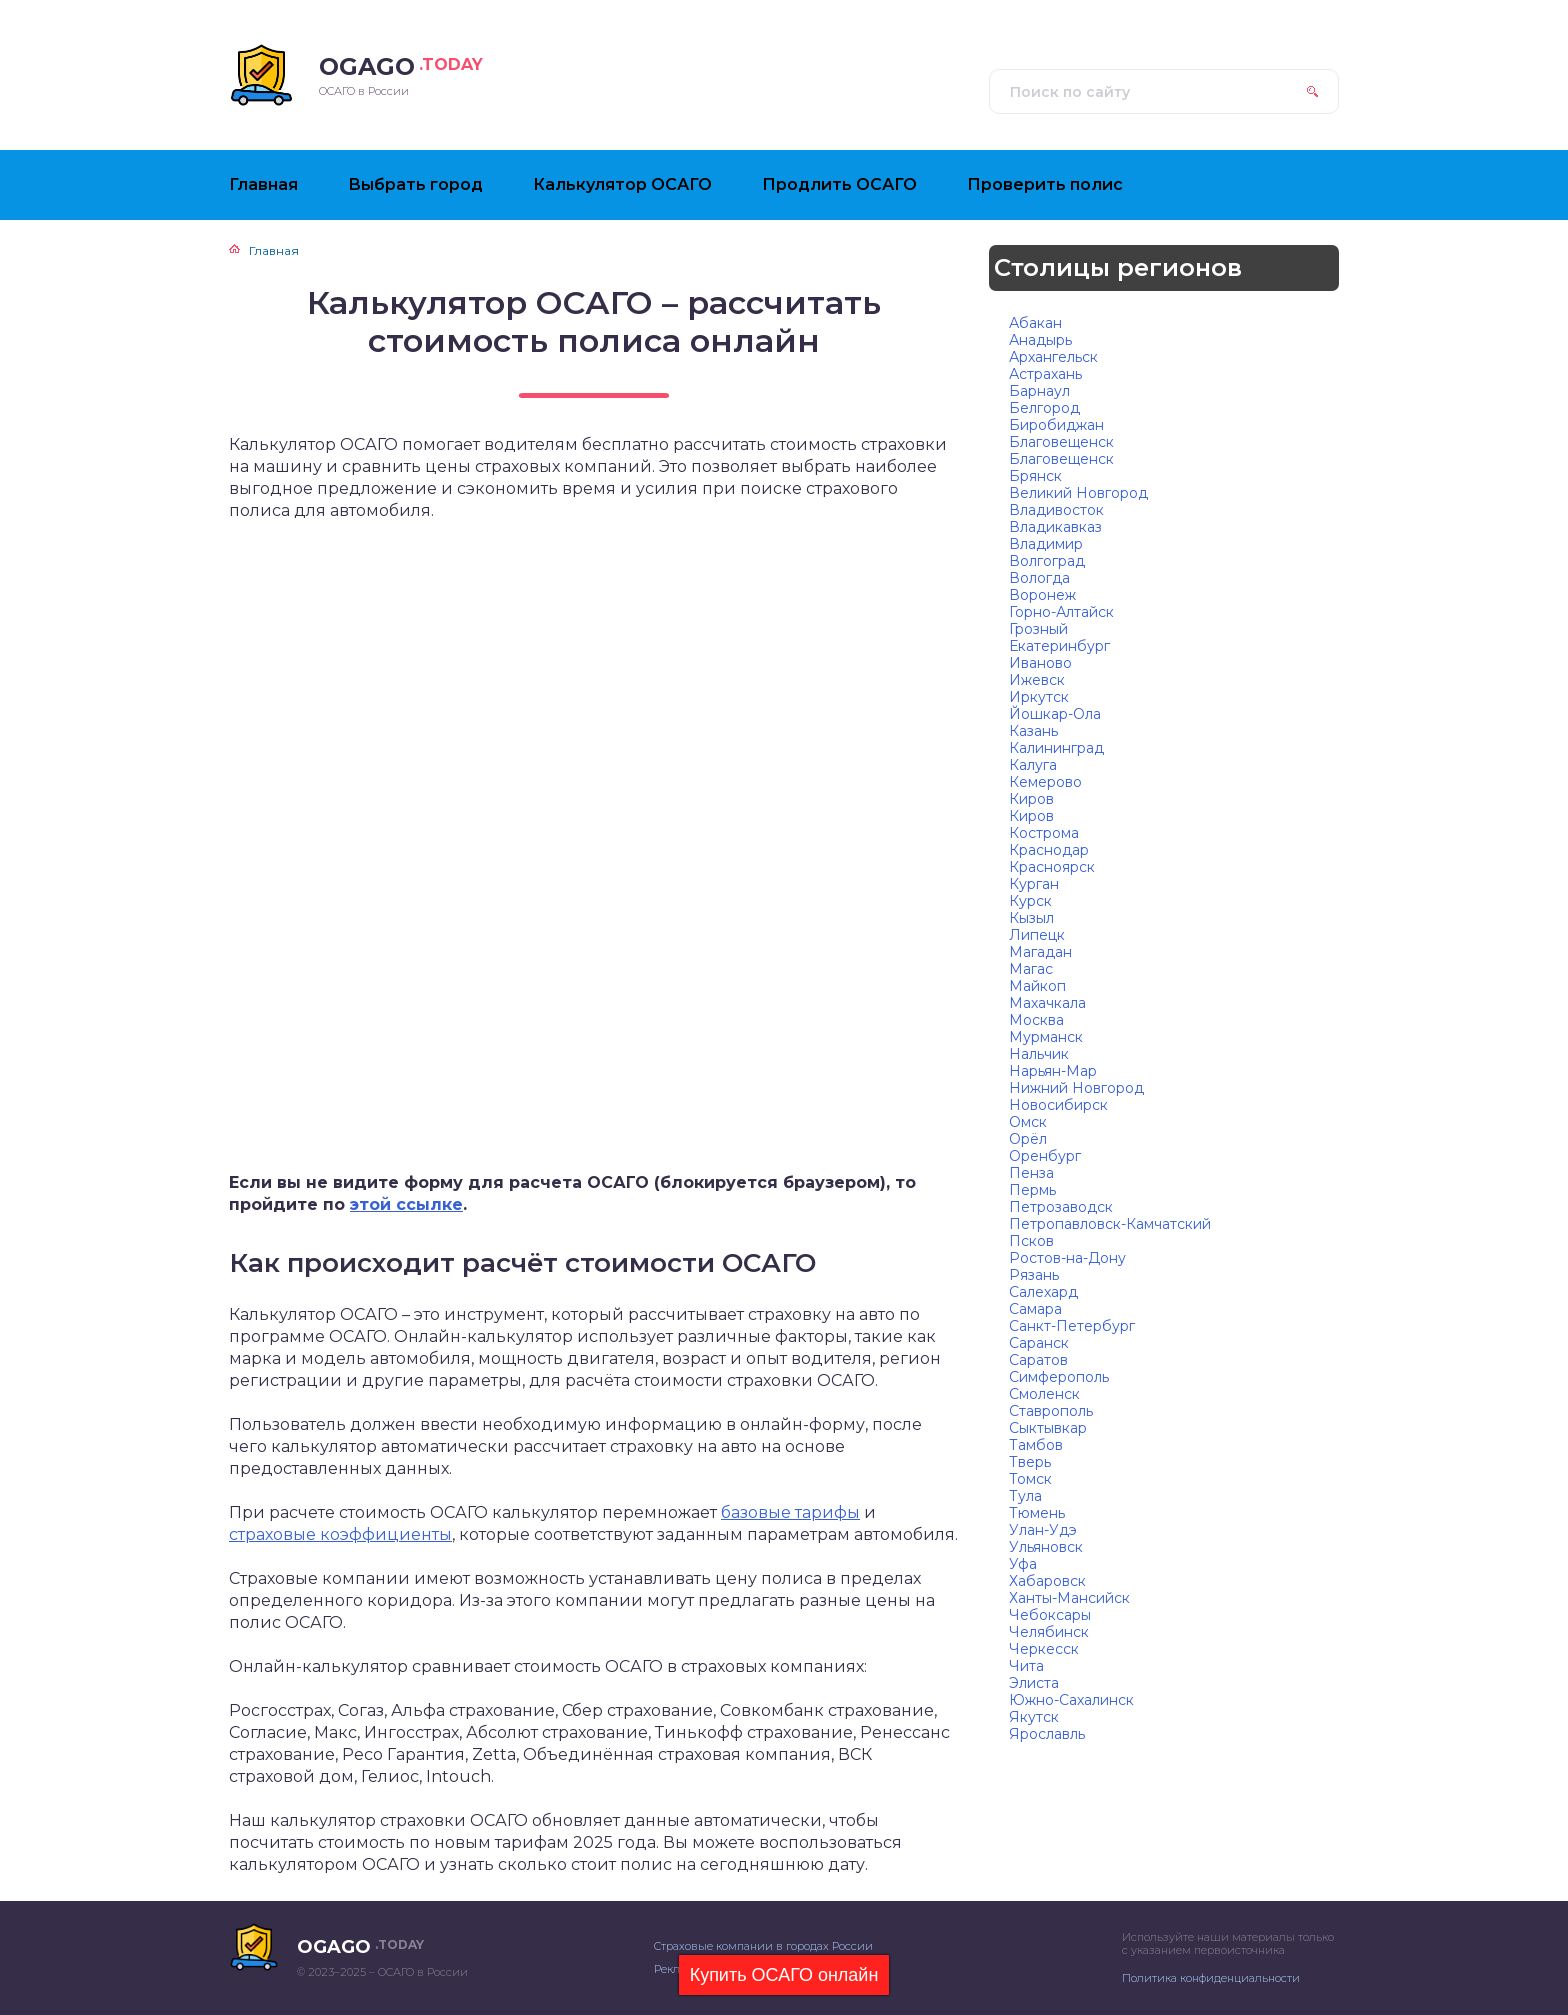 The image size is (1568, 2015). Describe the element at coordinates (1031, 1173) in the screenshot. I see `Пенза` at that location.